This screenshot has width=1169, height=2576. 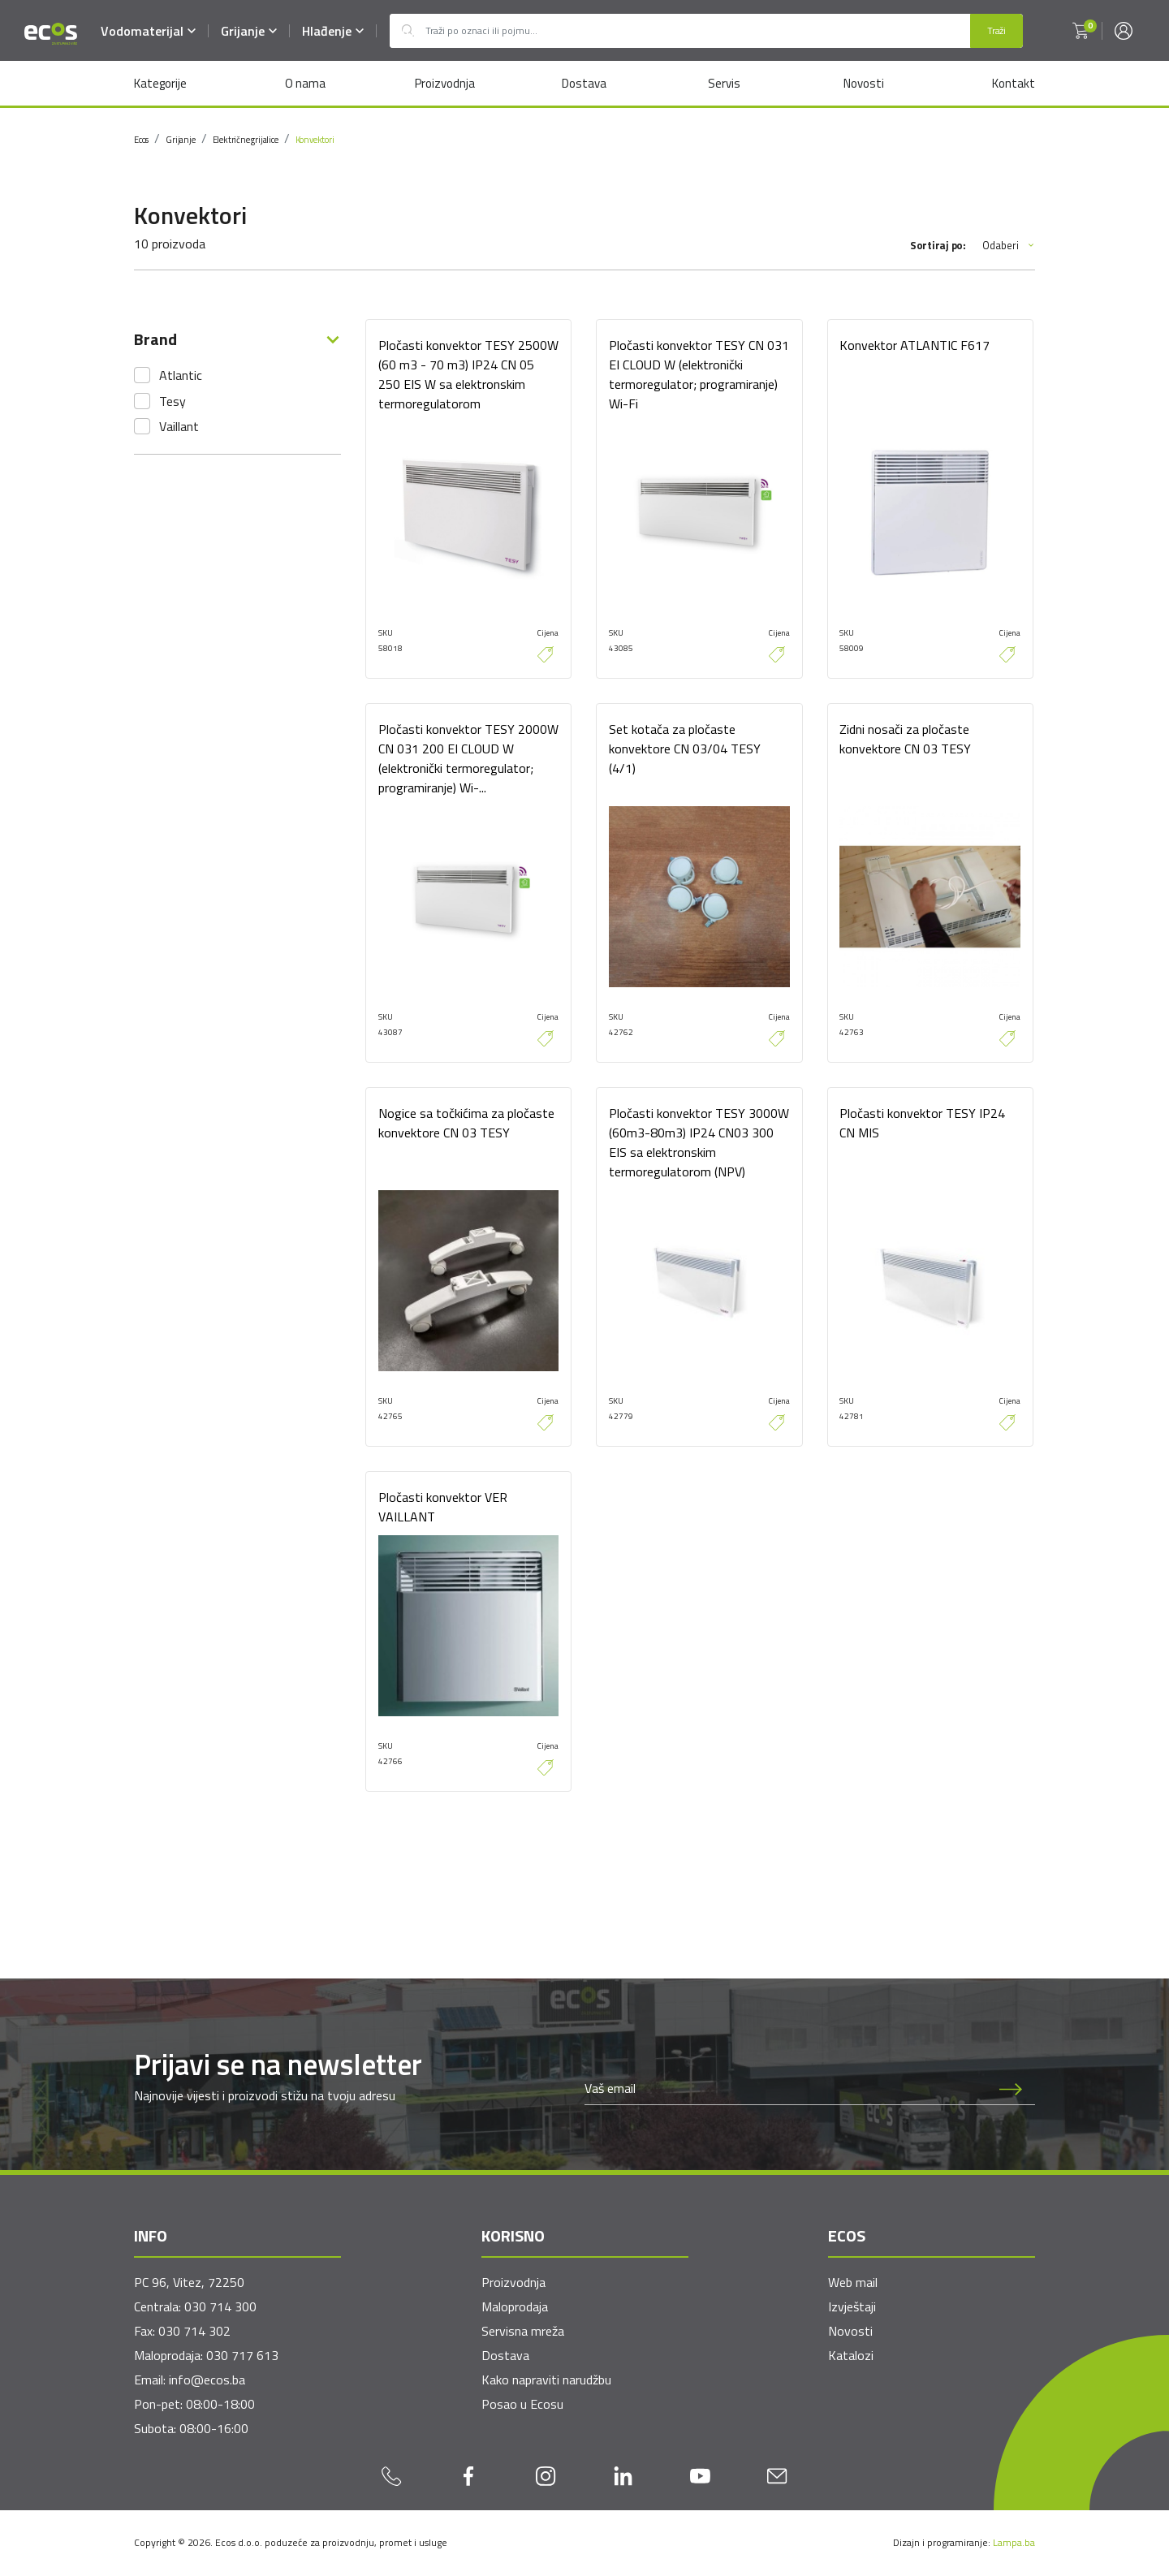 What do you see at coordinates (724, 83) in the screenshot?
I see `Servis` at bounding box center [724, 83].